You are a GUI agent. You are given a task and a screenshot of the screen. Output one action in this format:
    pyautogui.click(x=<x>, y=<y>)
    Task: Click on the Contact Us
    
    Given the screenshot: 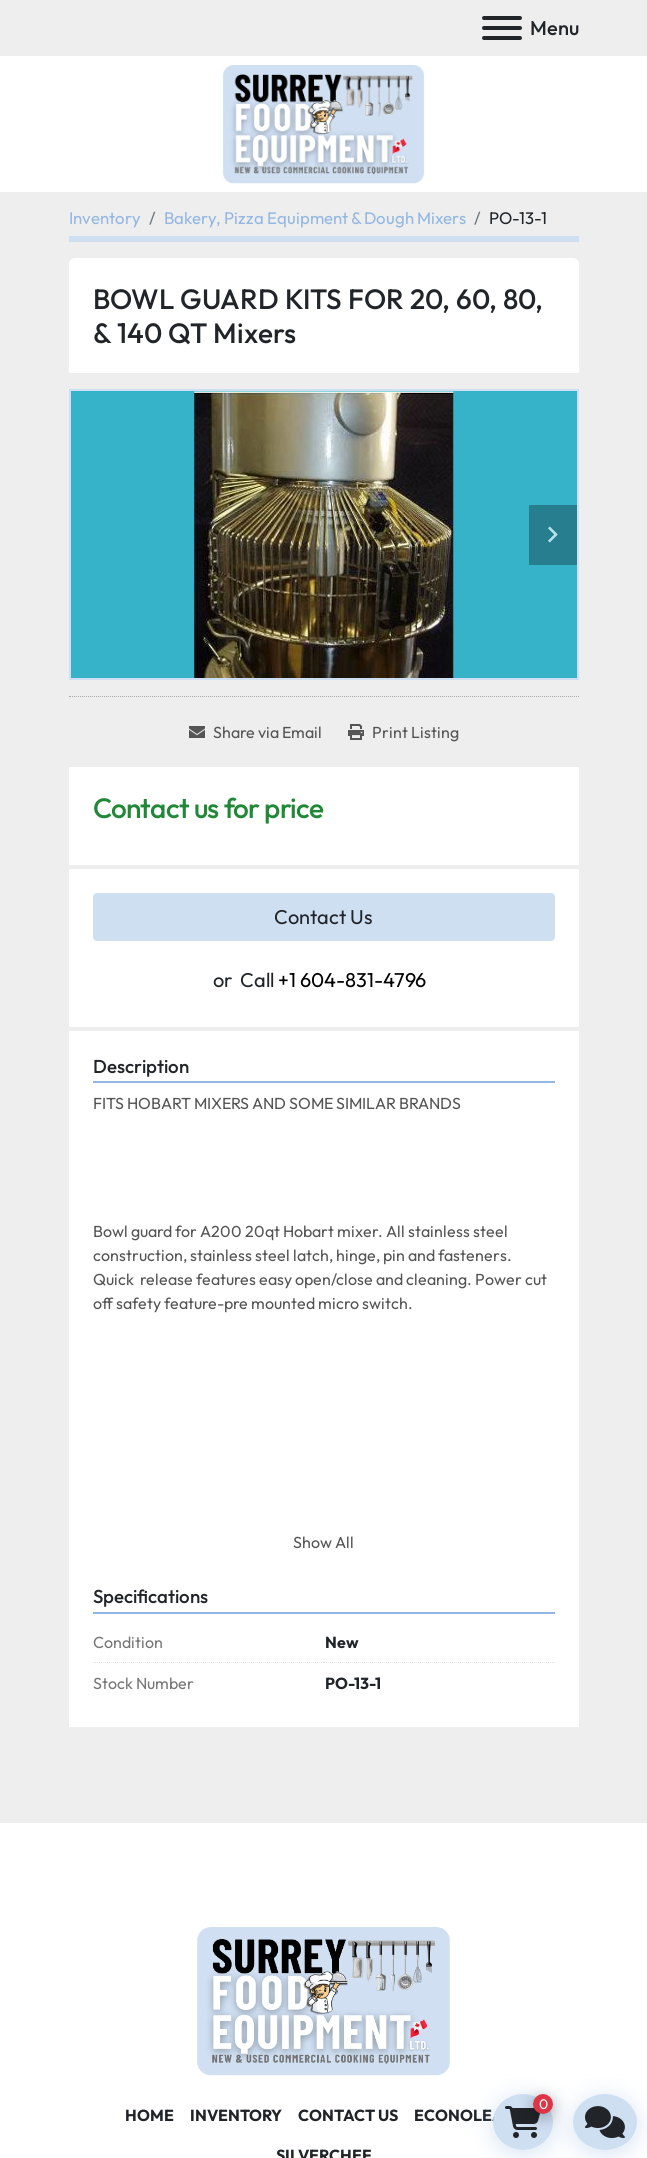 What is the action you would take?
    pyautogui.click(x=323, y=916)
    